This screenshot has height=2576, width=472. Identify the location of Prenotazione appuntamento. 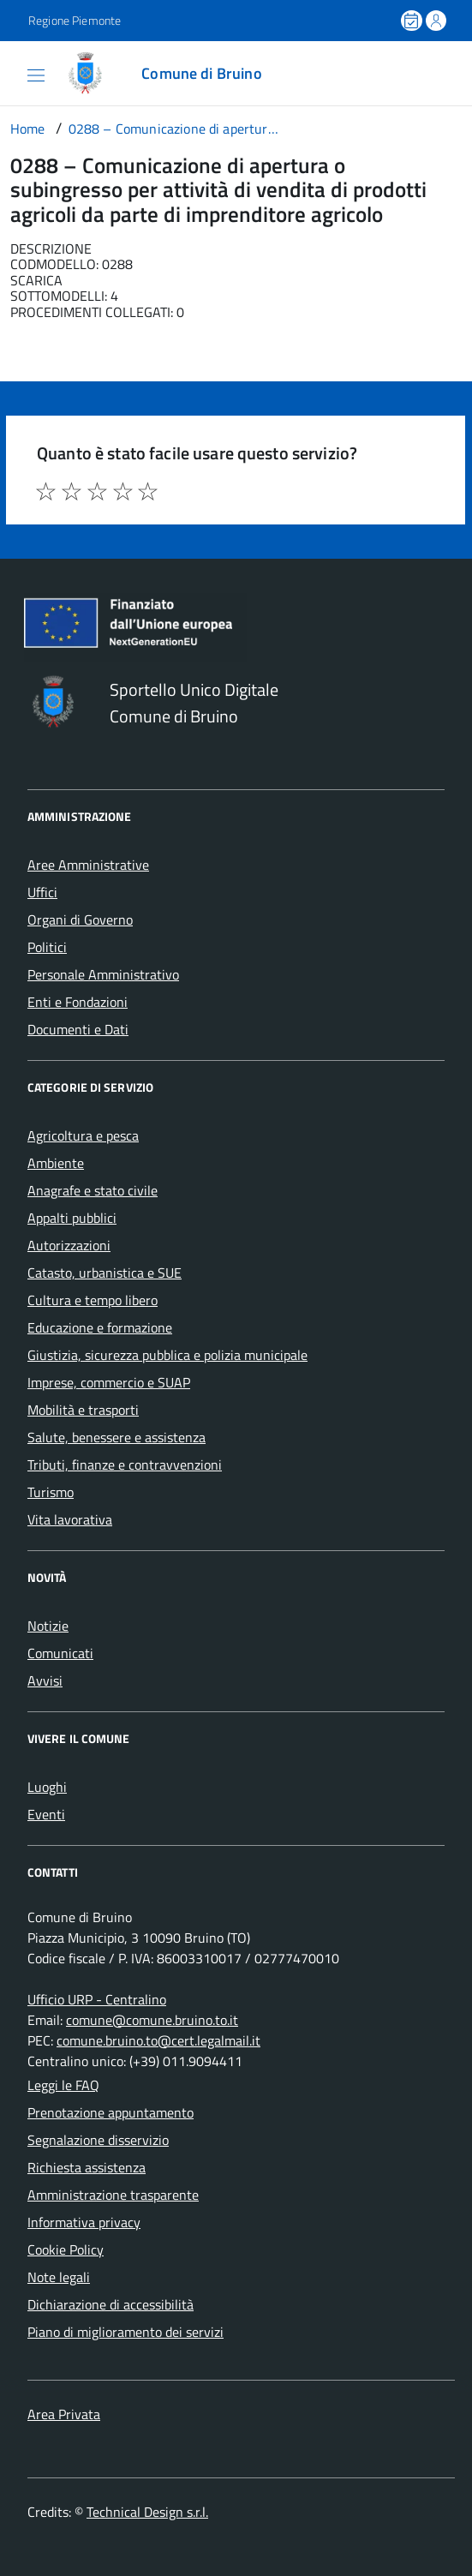
(110, 2112).